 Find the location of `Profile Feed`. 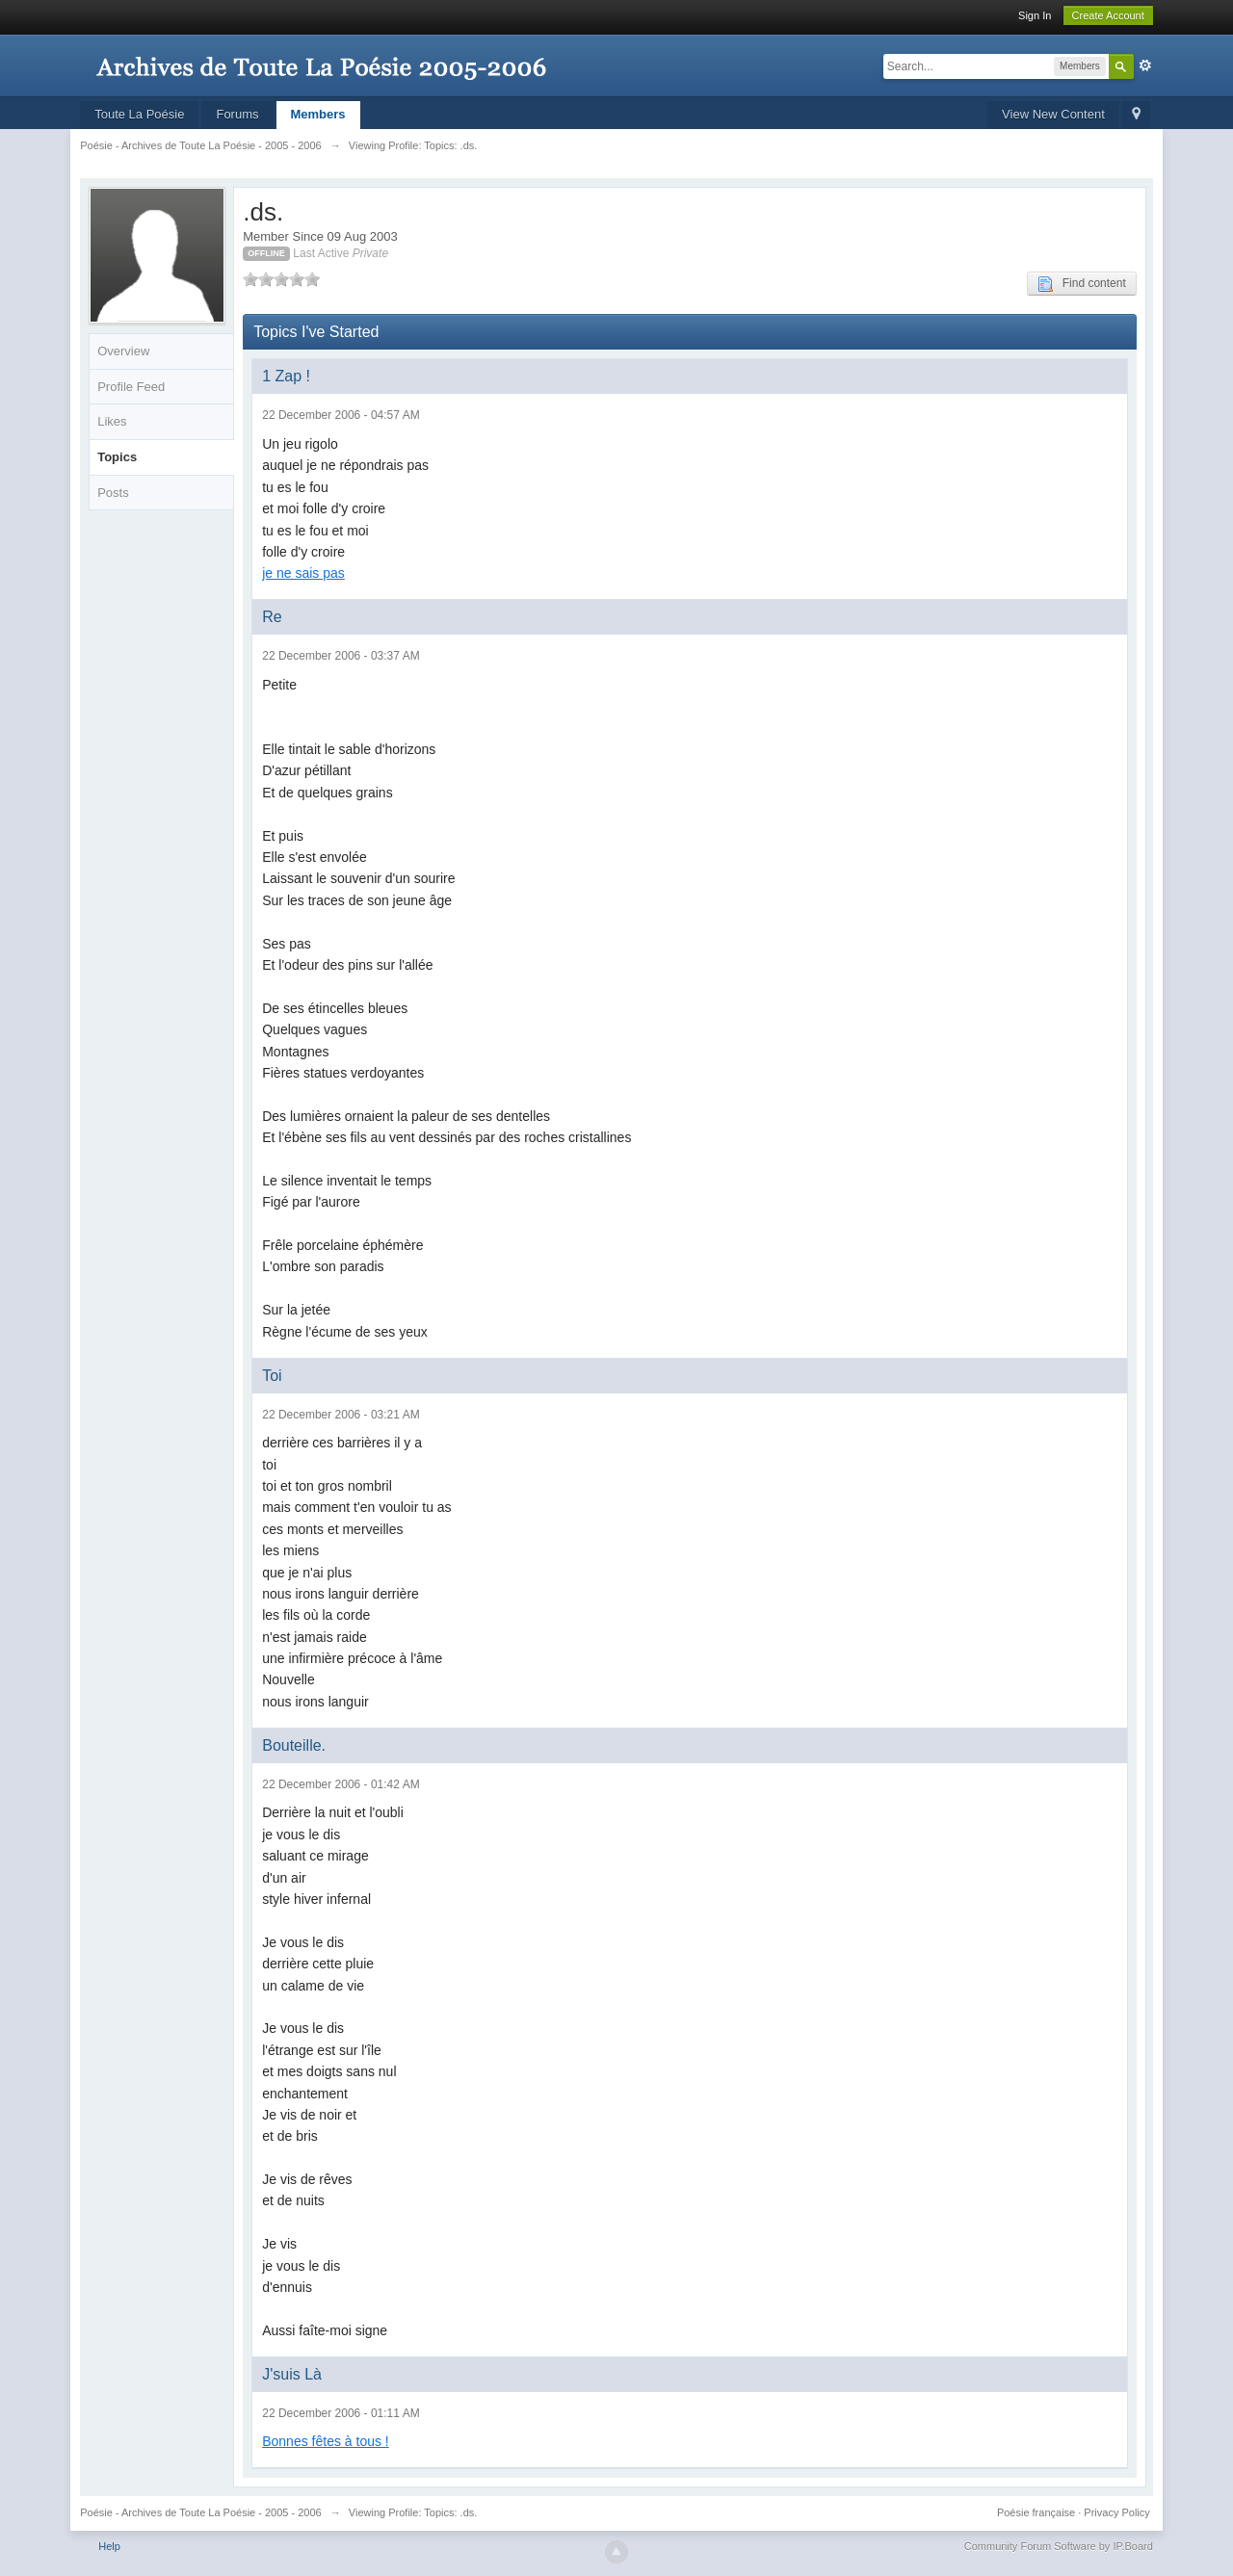

Profile Feed is located at coordinates (131, 386).